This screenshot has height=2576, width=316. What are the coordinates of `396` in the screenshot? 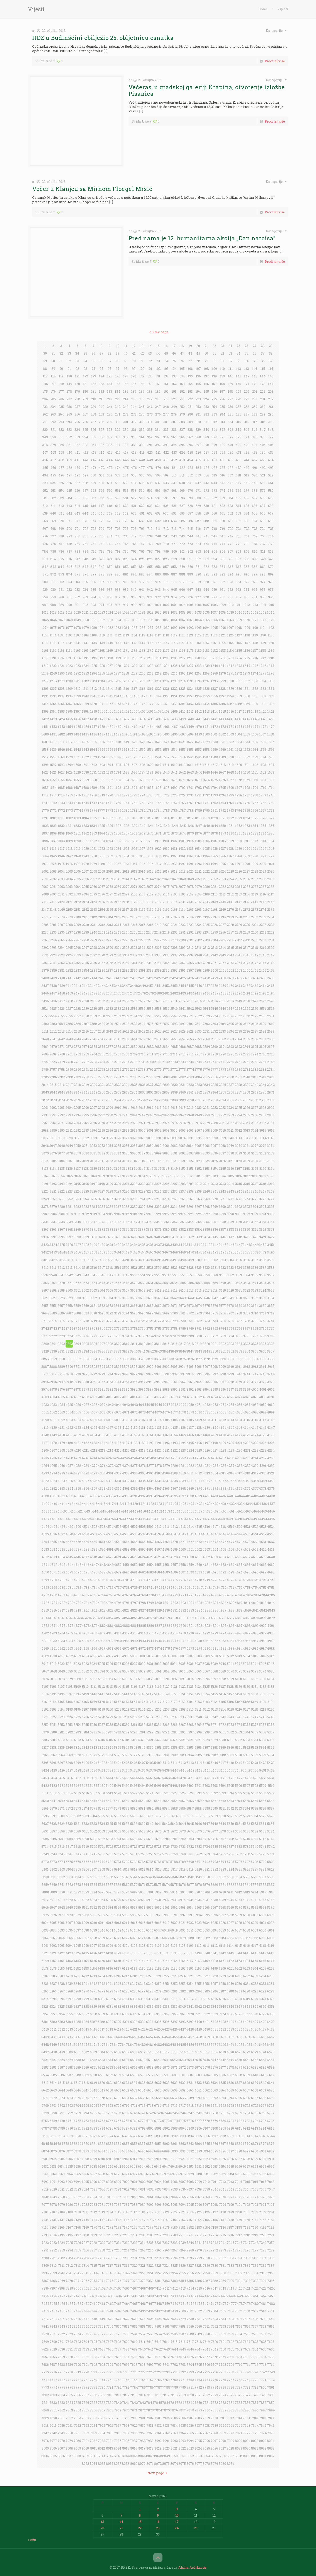 It's located at (190, 445).